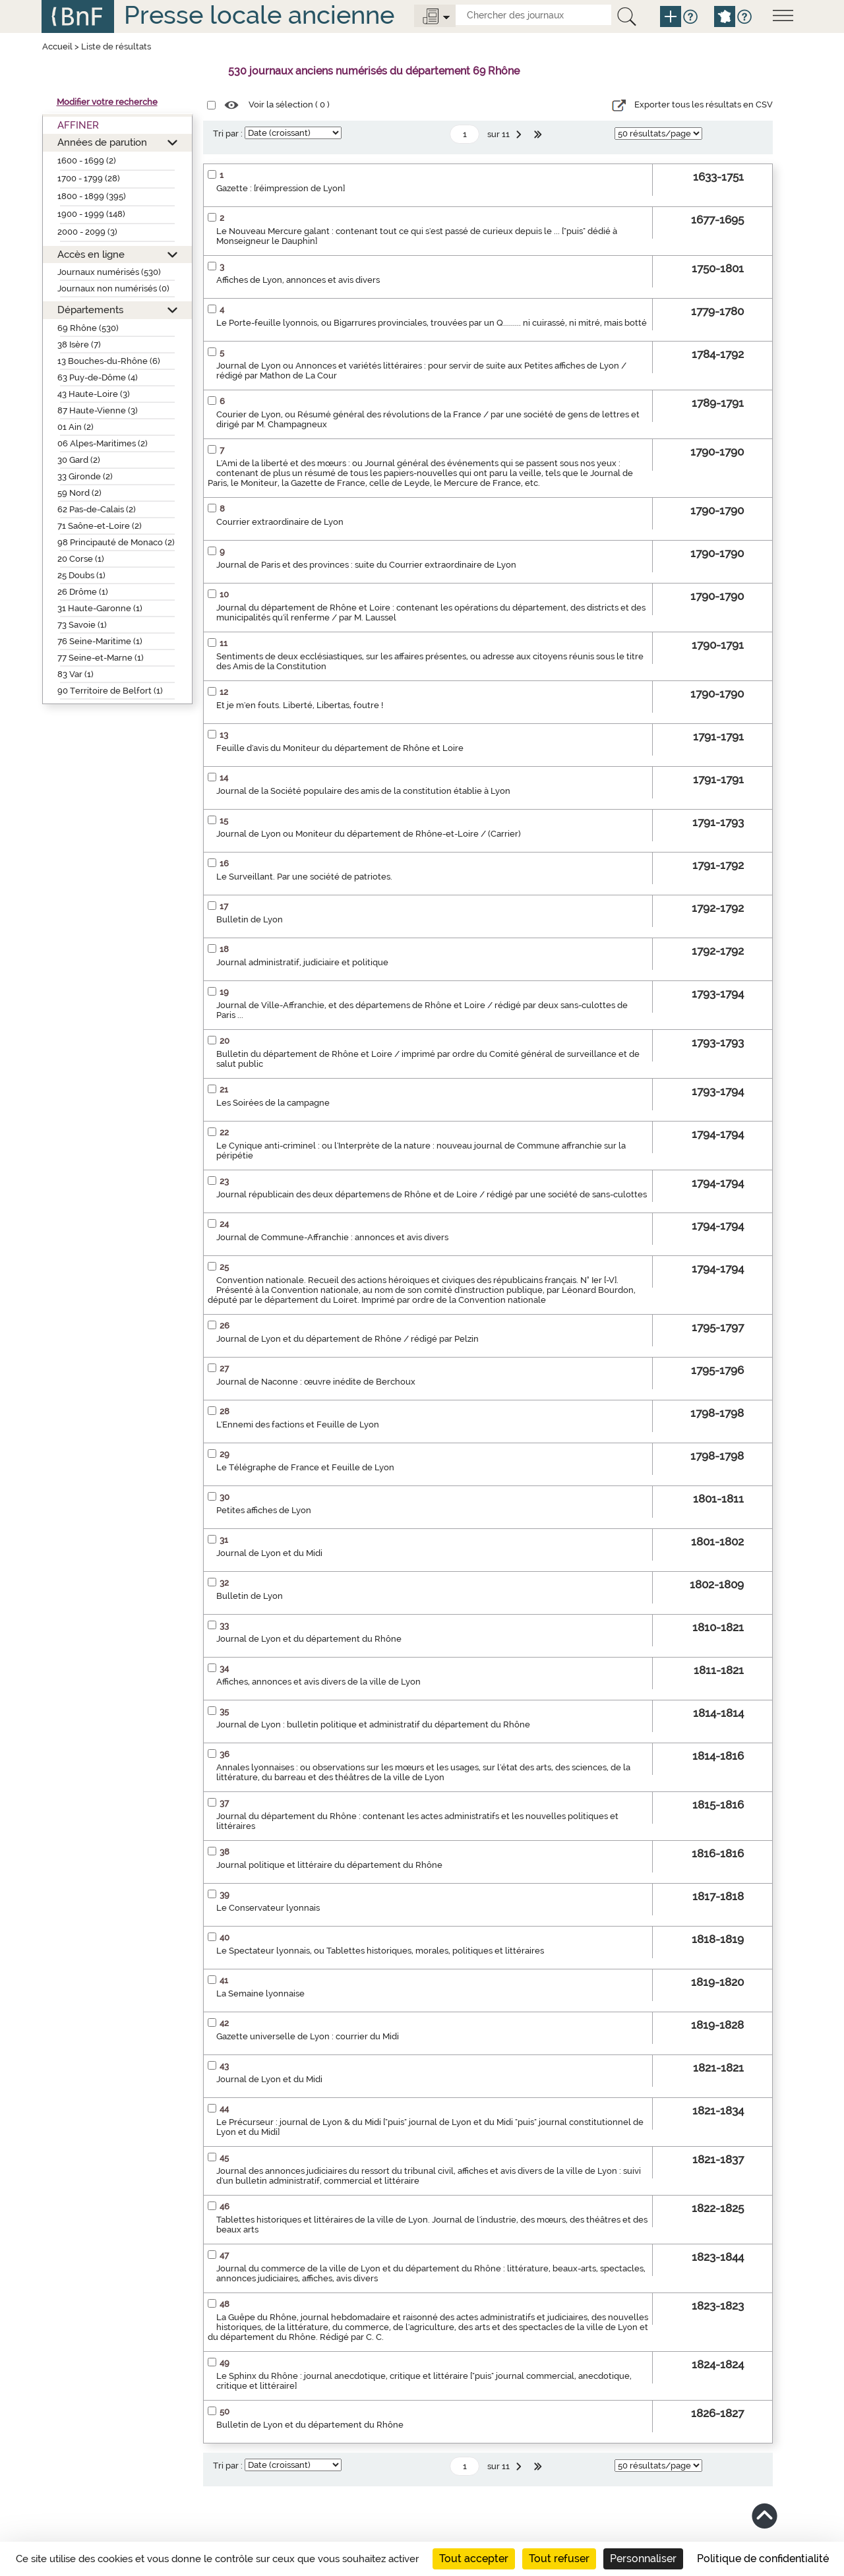  Describe the element at coordinates (340, 748) in the screenshot. I see `Feuille d'avis du Moniteur du département de Rhône et Loire` at that location.